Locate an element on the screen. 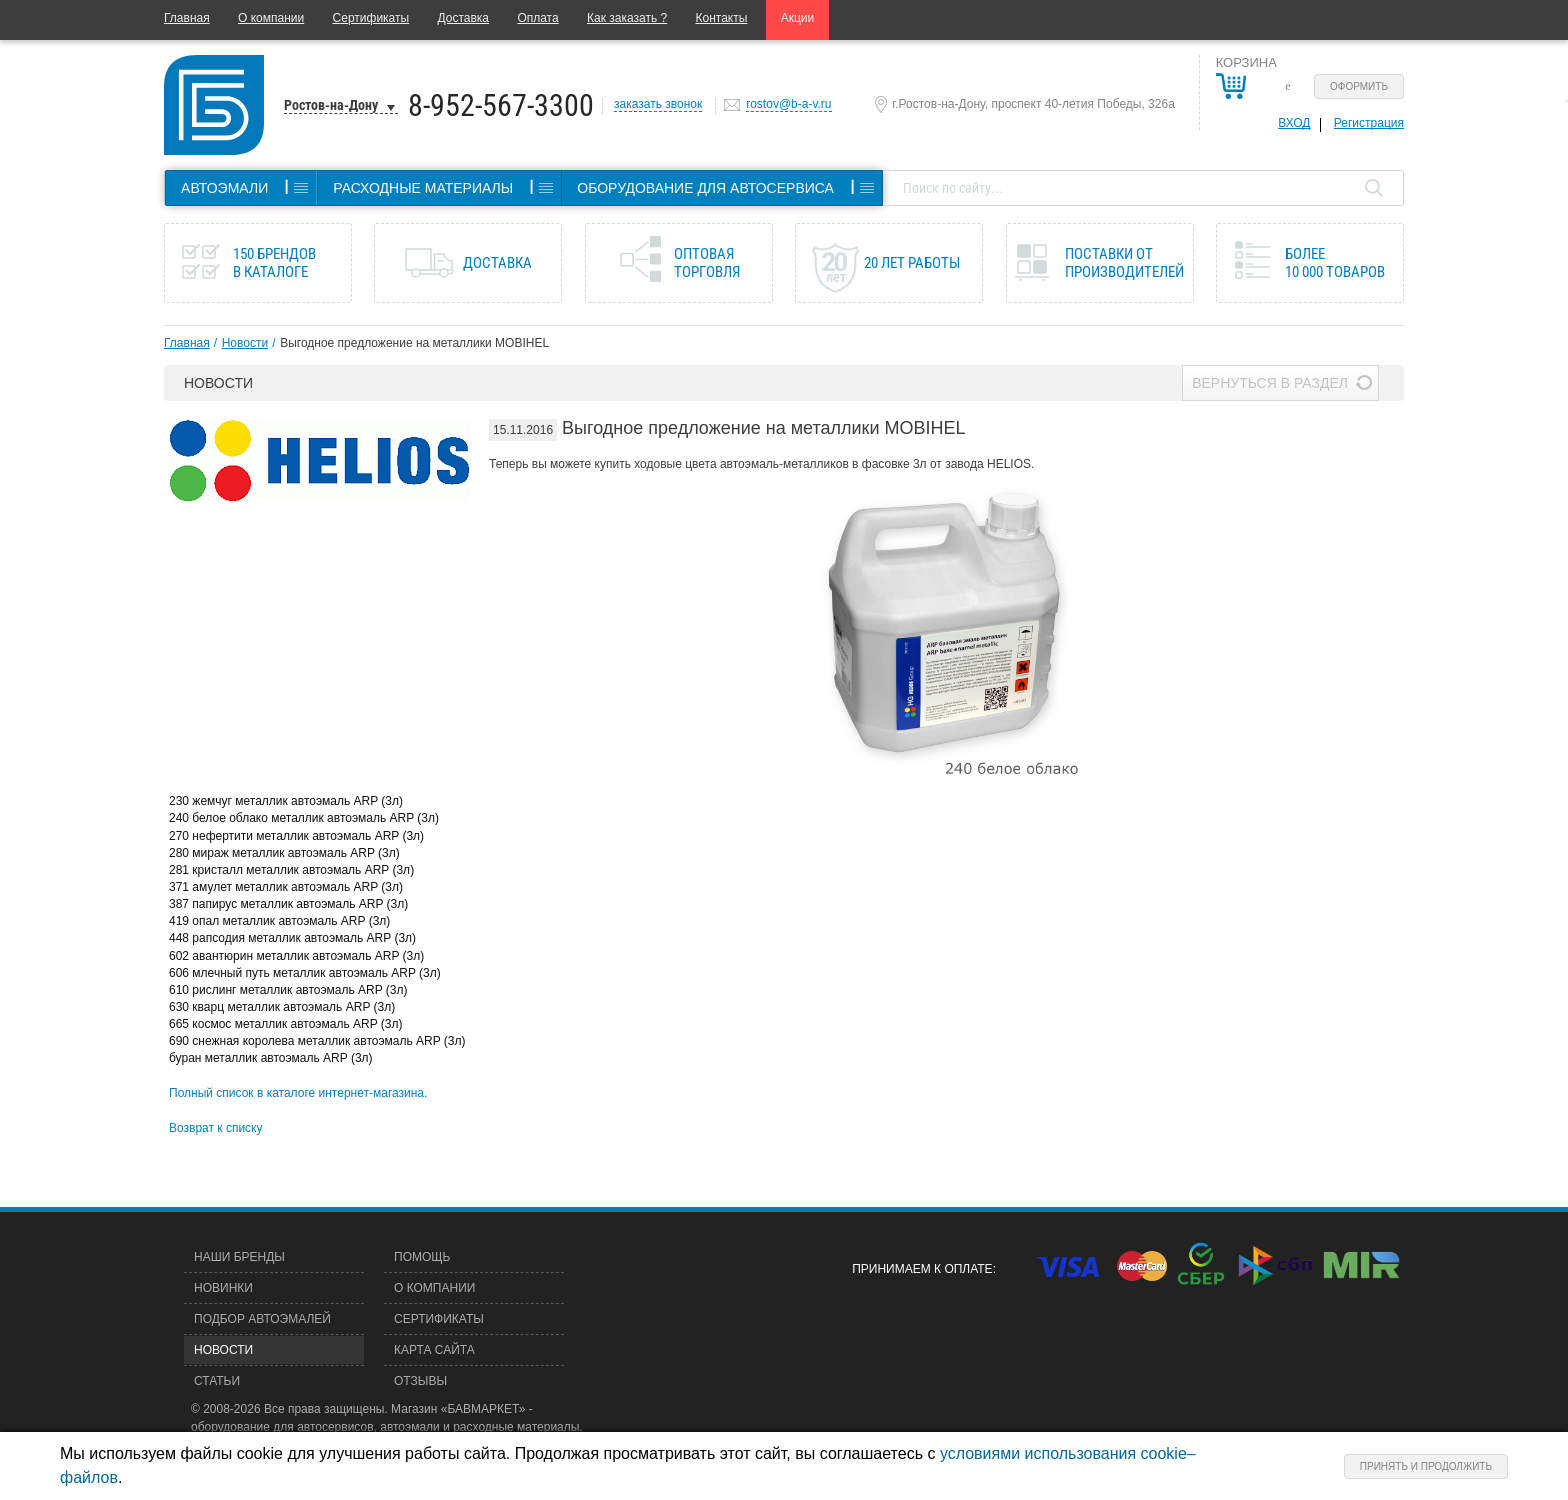 This screenshot has width=1568, height=1500. Статьи is located at coordinates (217, 1381).